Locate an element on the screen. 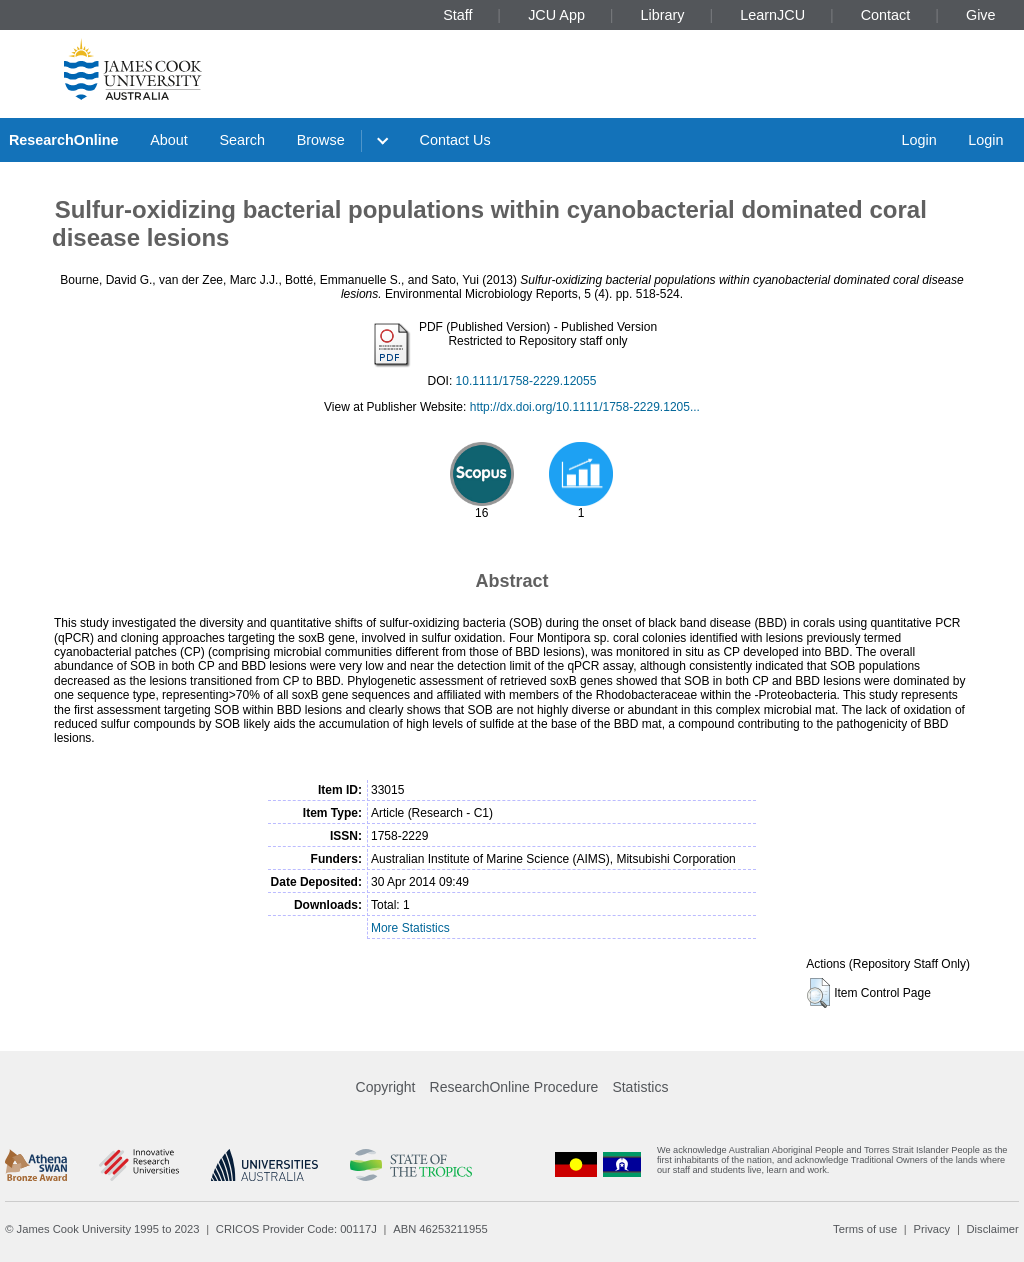 The width and height of the screenshot is (1024, 1262). Staff is located at coordinates (457, 15).